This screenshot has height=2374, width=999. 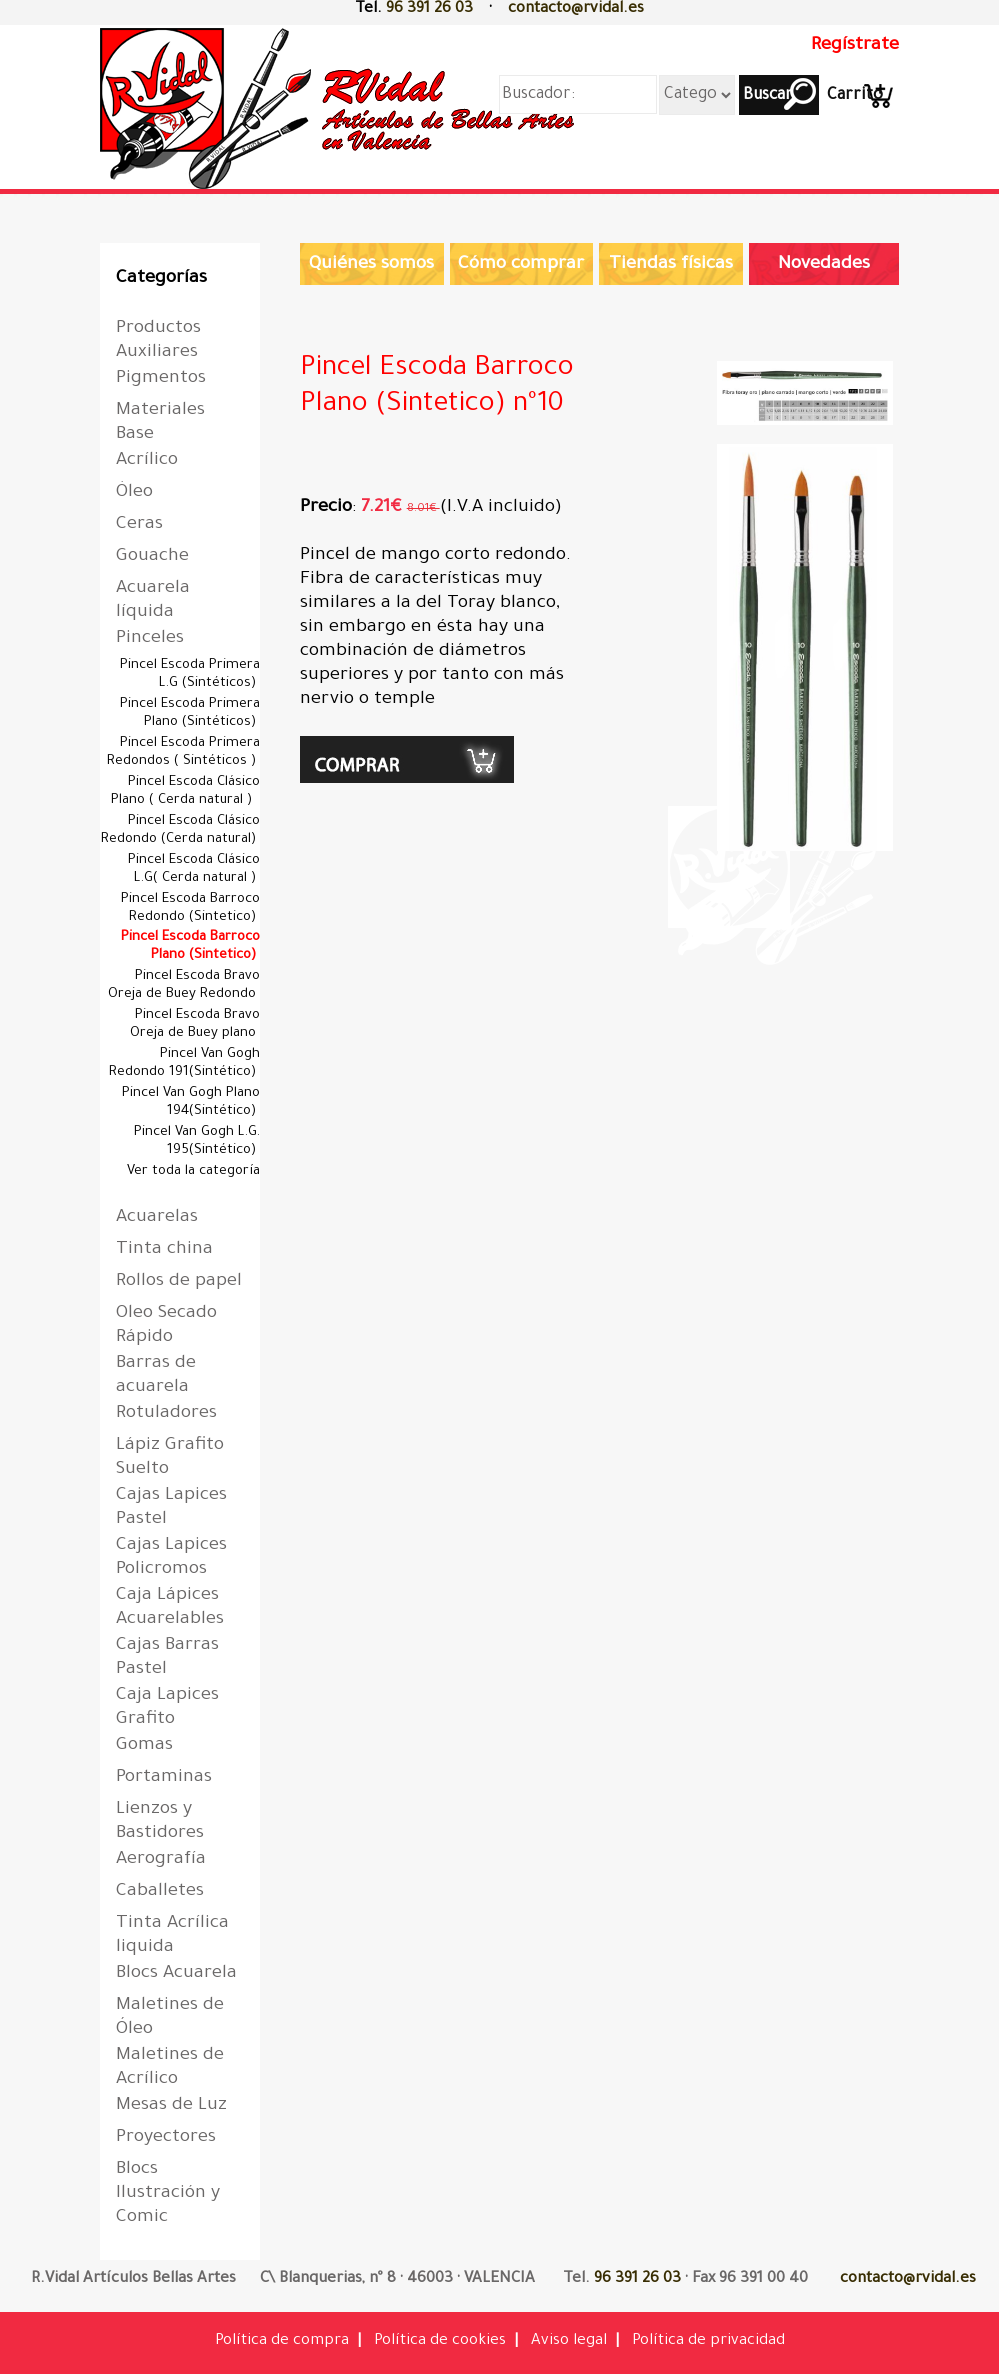 I want to click on Pincel Escoda Barroco Redondo (Sintetico), so click(x=190, y=908).